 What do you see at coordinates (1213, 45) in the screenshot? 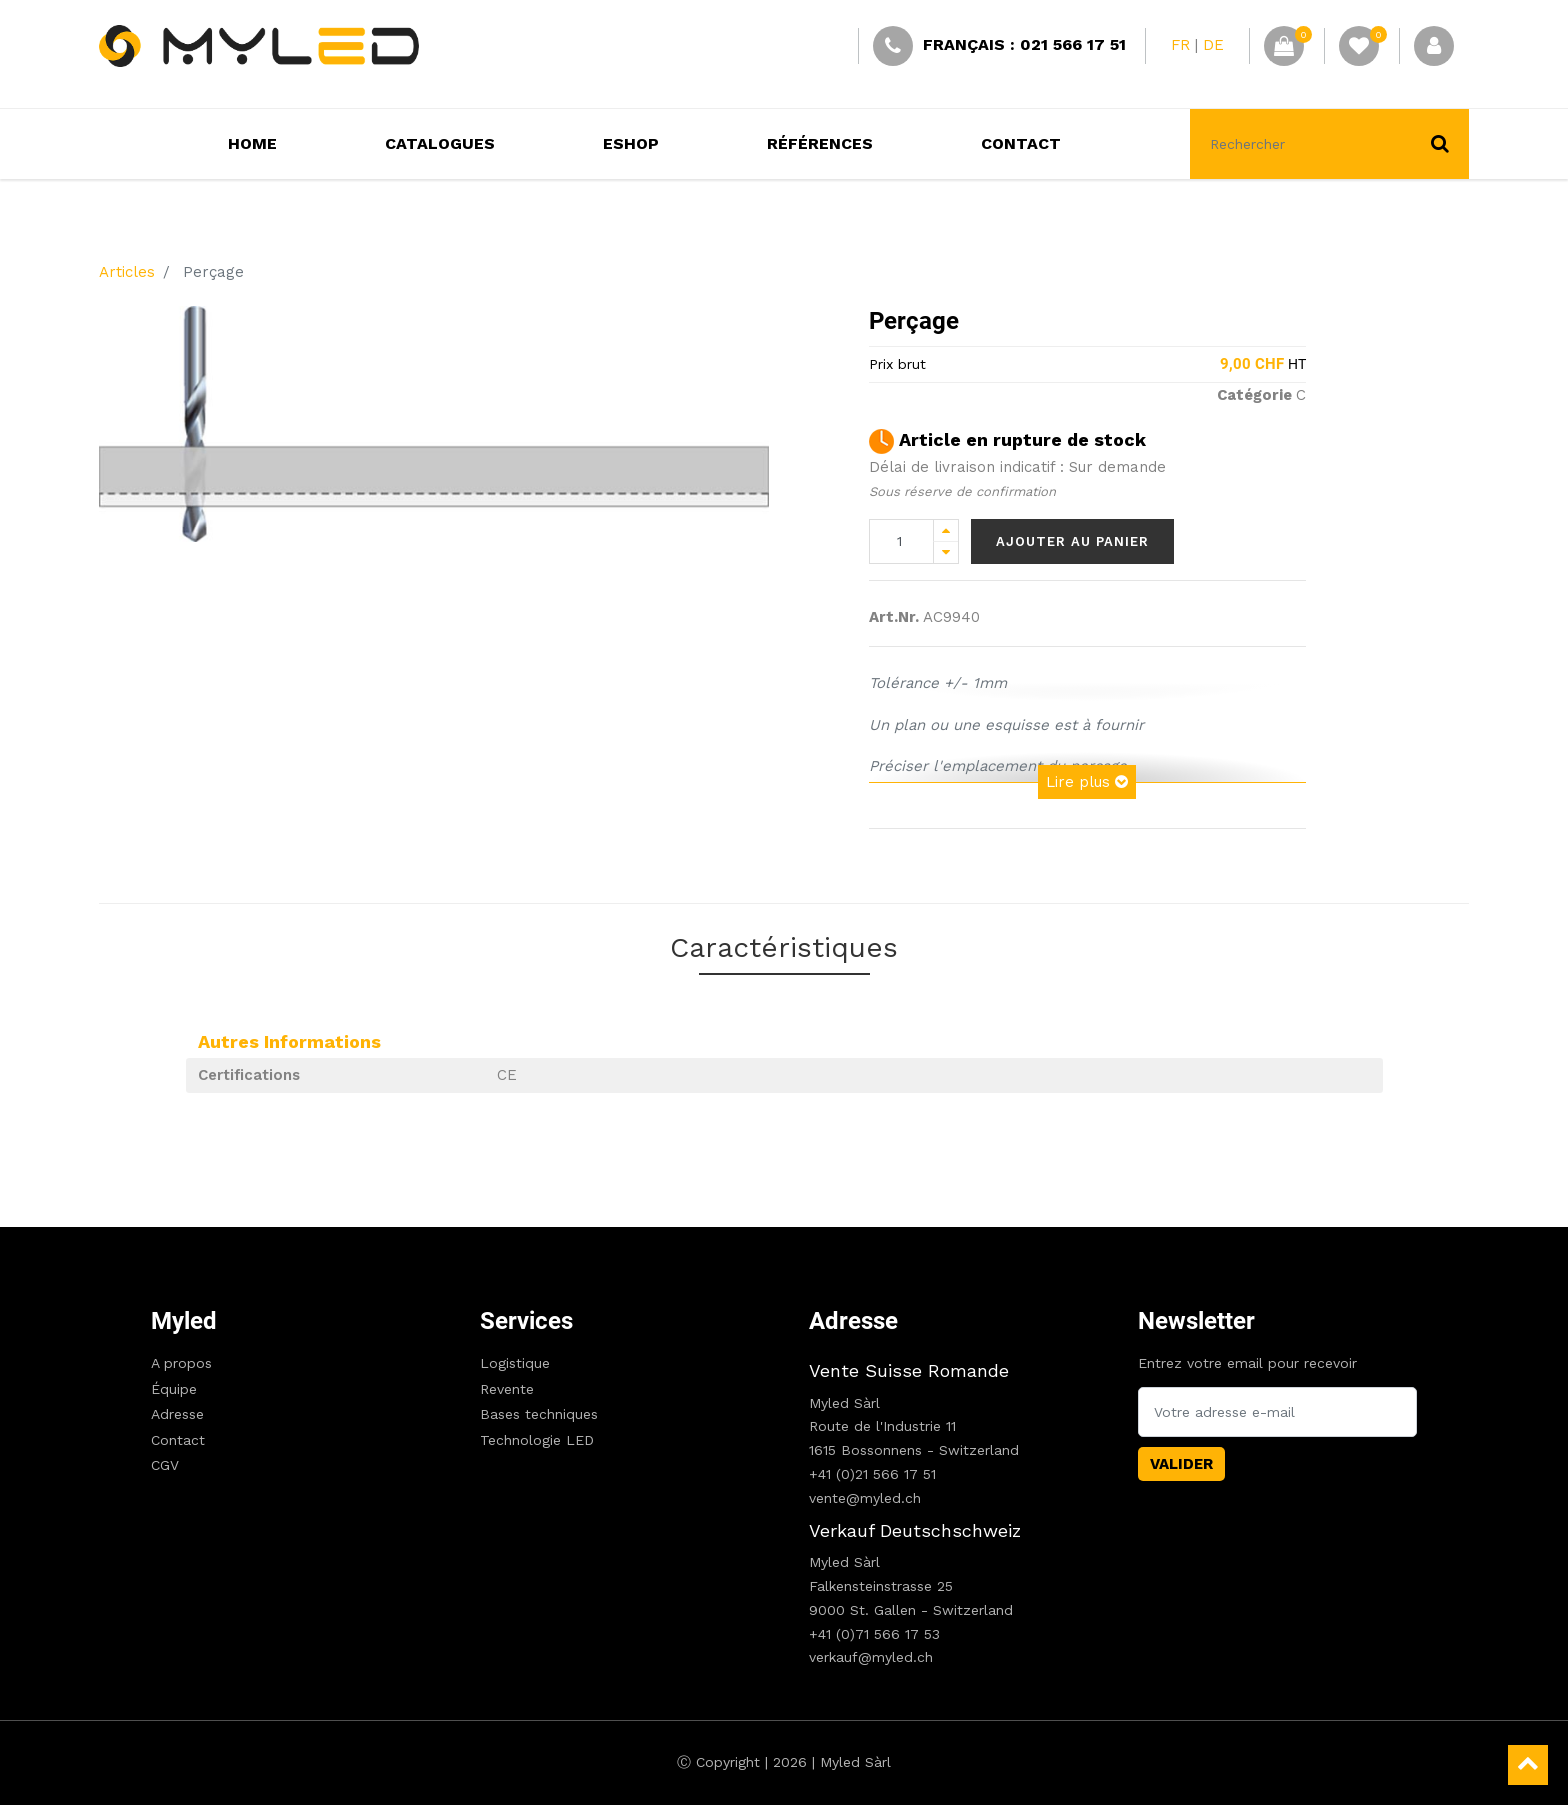
I see `DE` at bounding box center [1213, 45].